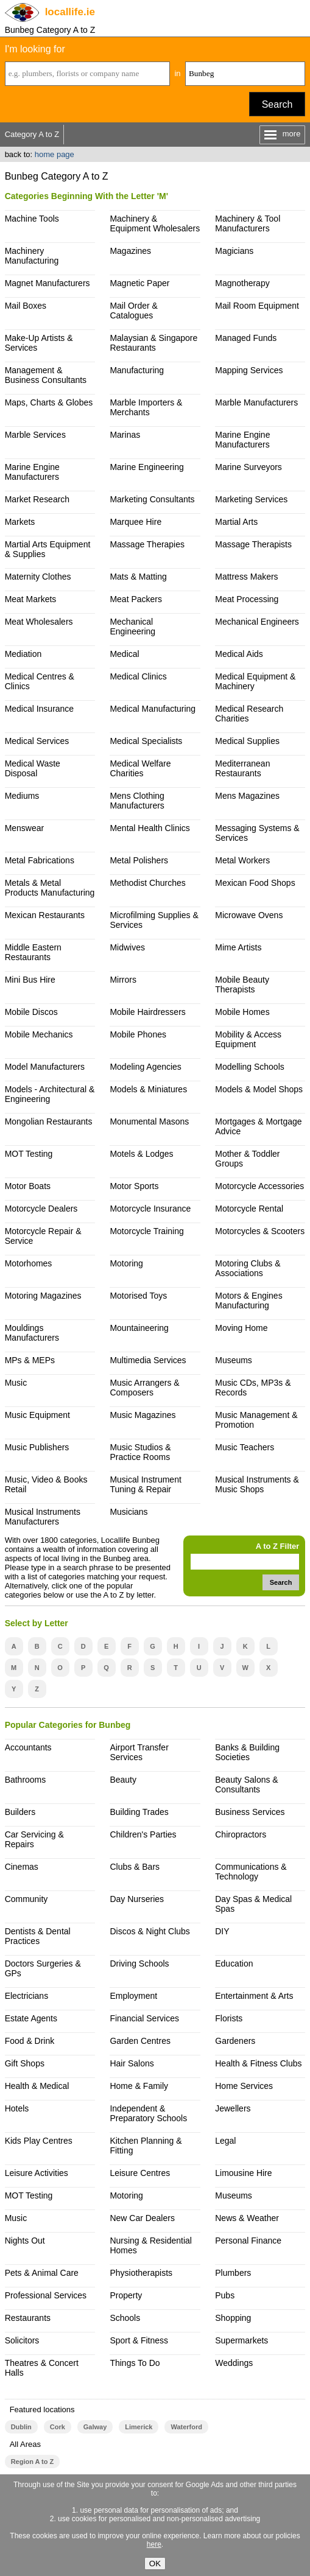 The height and width of the screenshot is (2576, 310). Describe the element at coordinates (258, 2063) in the screenshot. I see `Health & Fitness Clubs` at that location.